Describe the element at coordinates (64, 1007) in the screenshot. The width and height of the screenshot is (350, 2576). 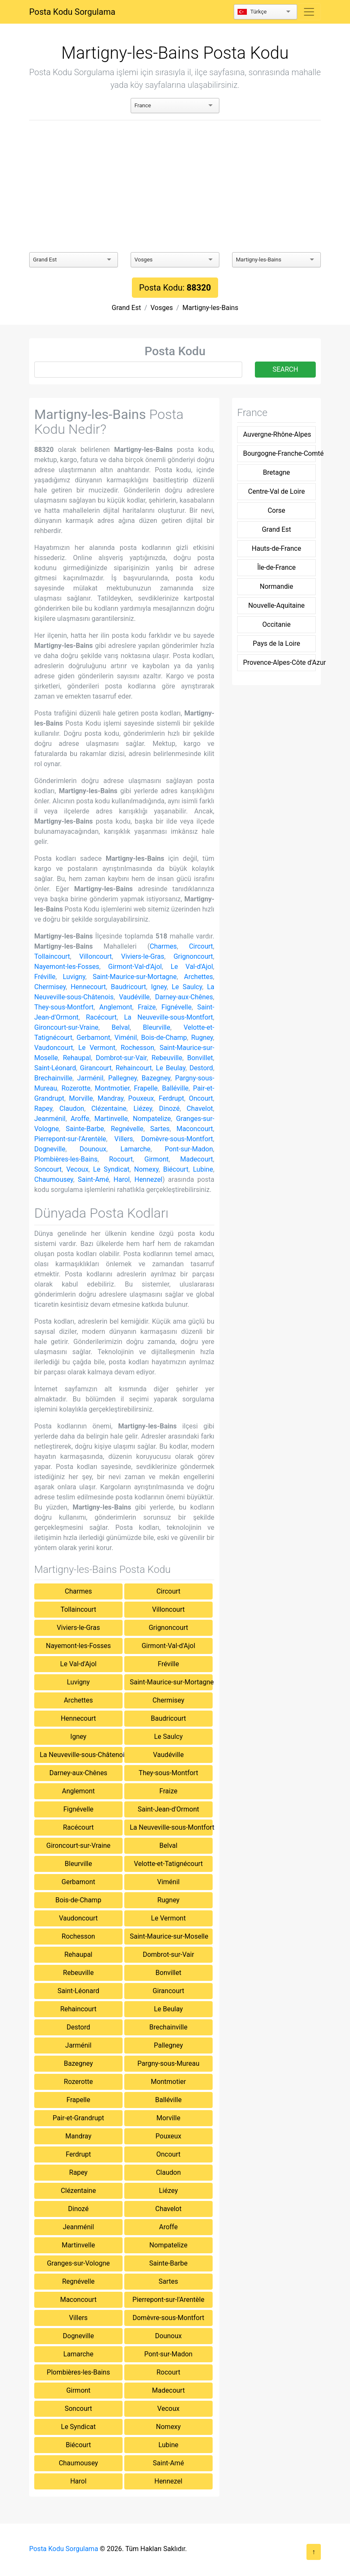
I see `They-sous-Montfort` at that location.